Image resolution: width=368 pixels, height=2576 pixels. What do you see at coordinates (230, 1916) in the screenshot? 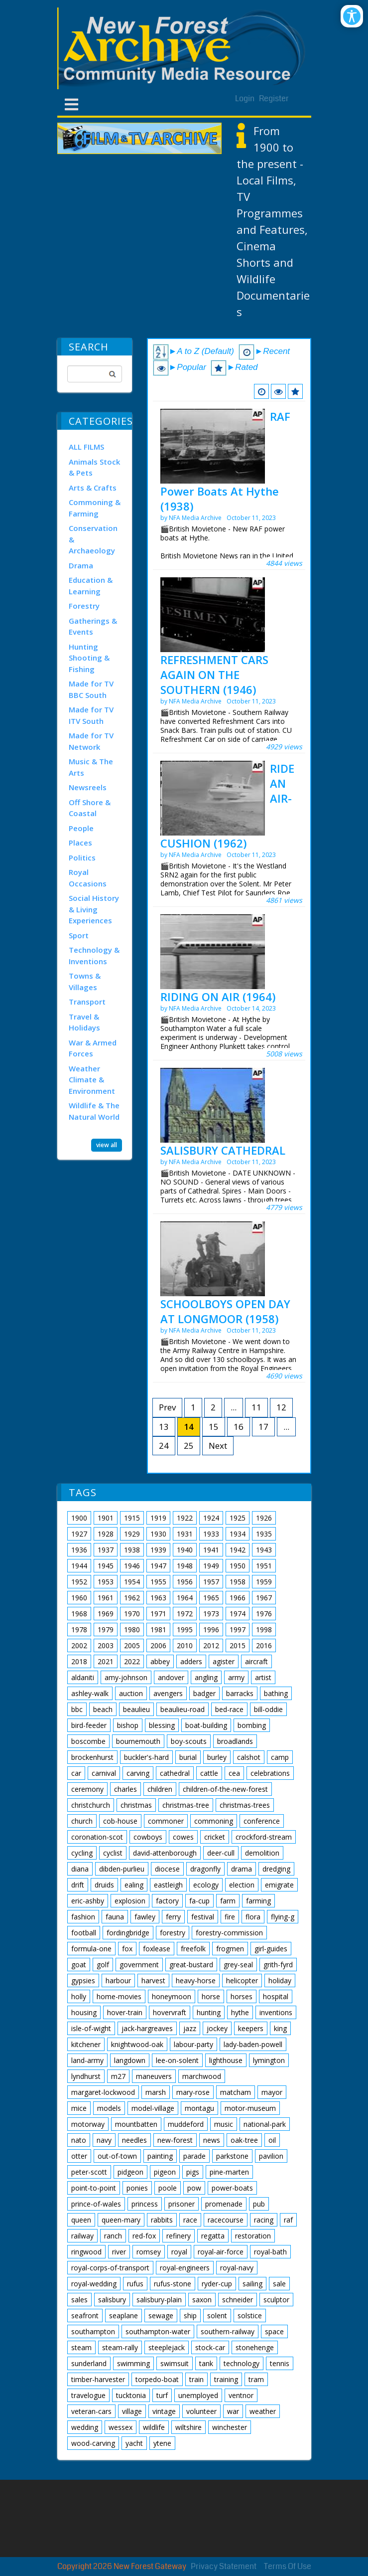
I see `fire` at bounding box center [230, 1916].